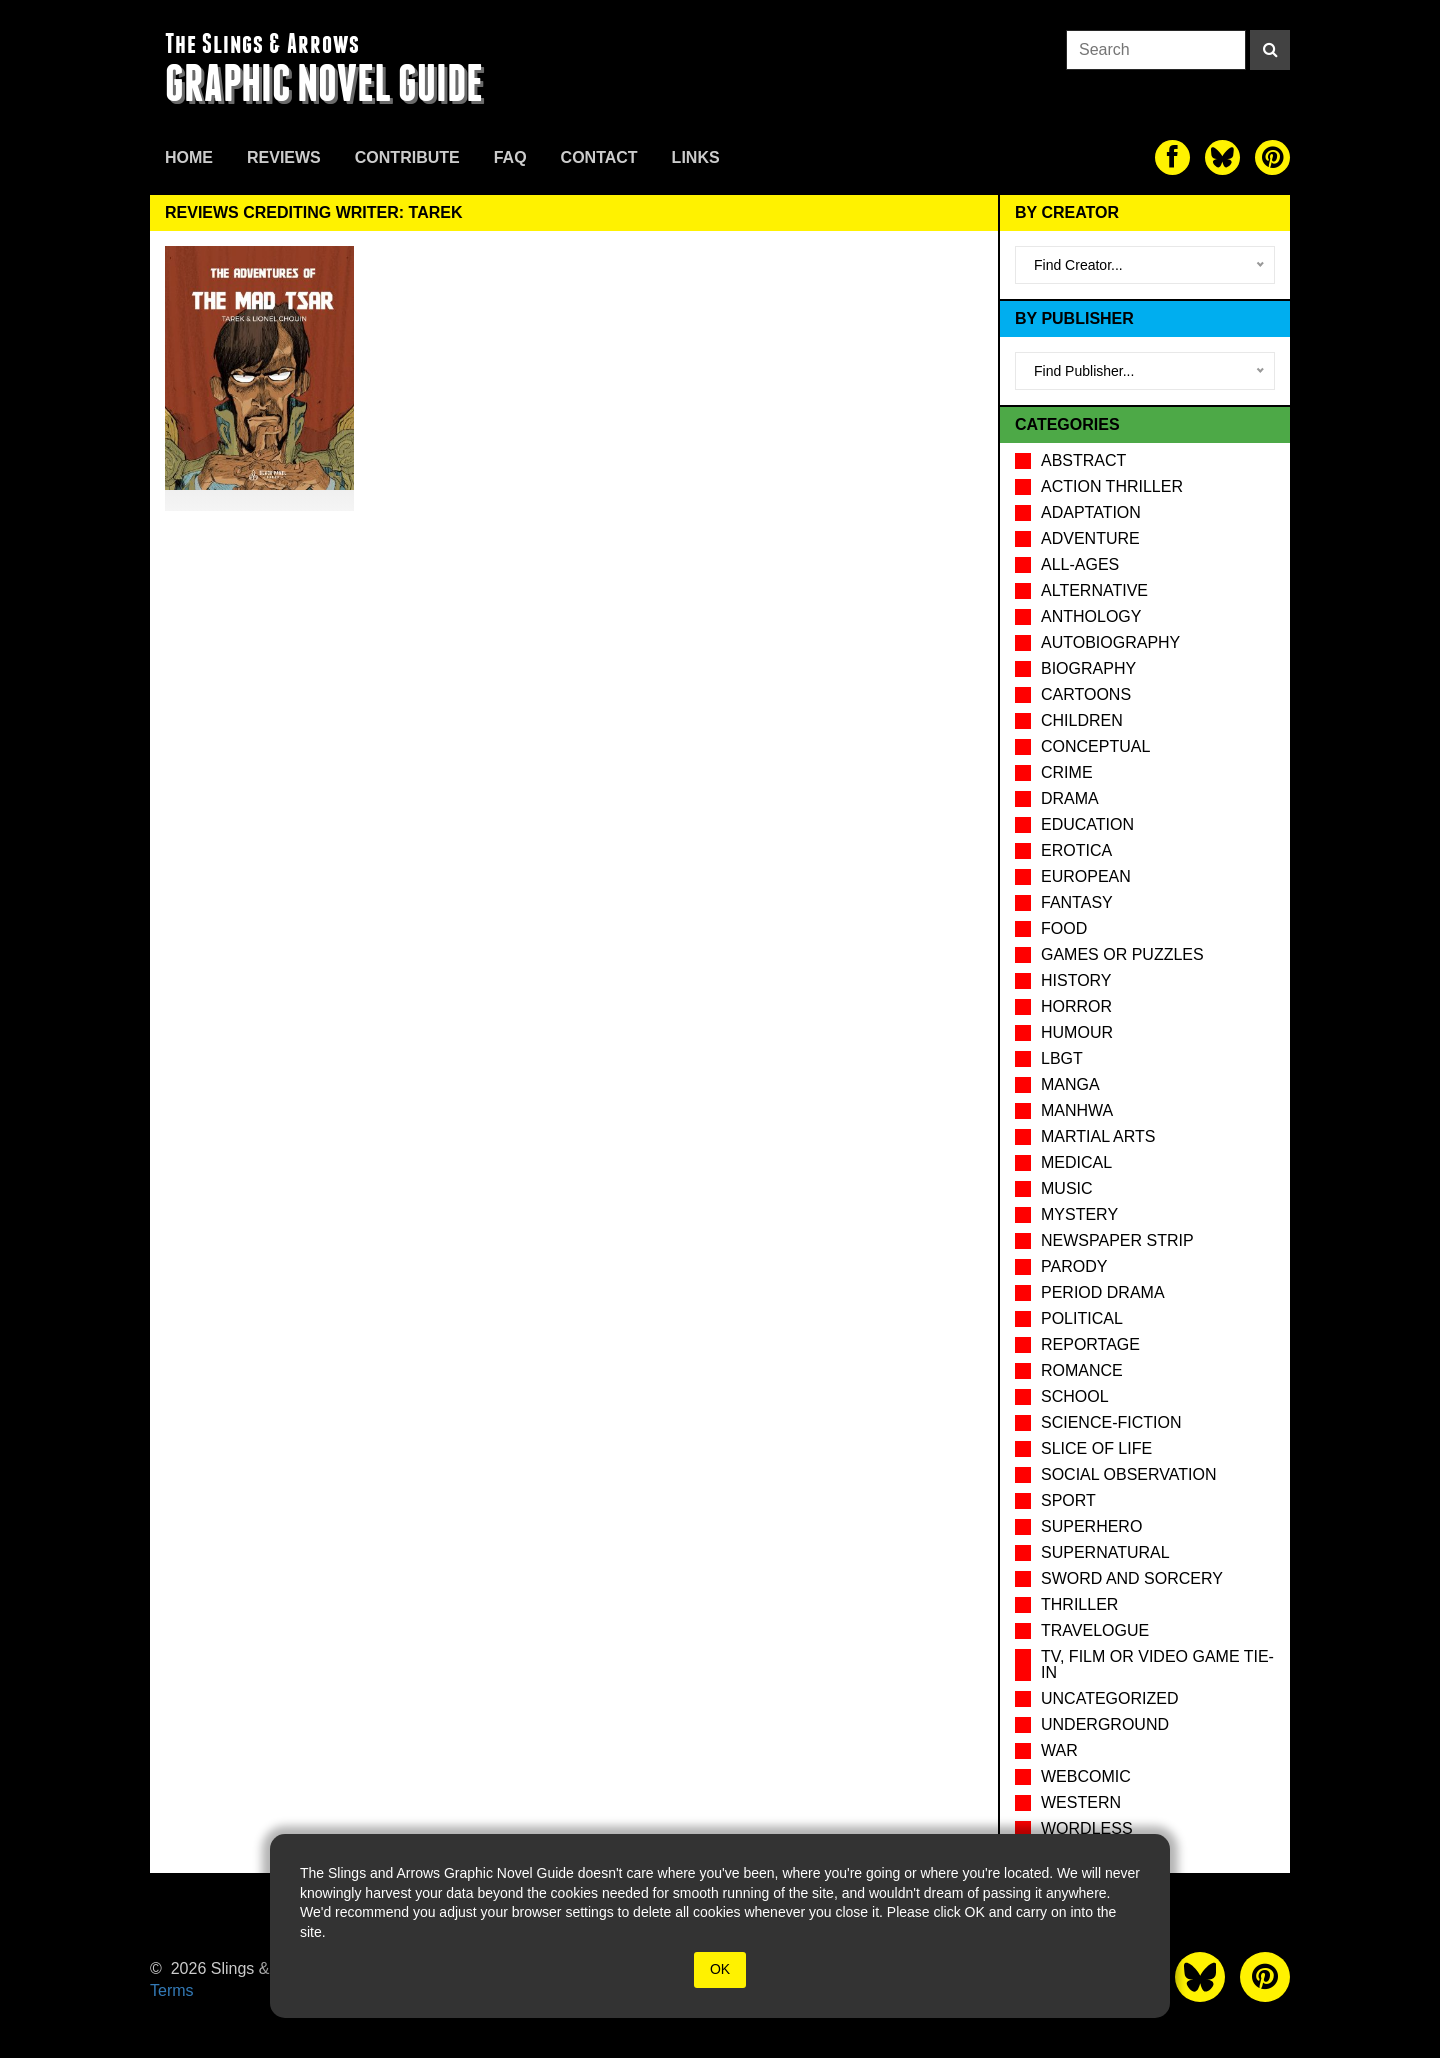  Describe the element at coordinates (1079, 1604) in the screenshot. I see `Thriller` at that location.